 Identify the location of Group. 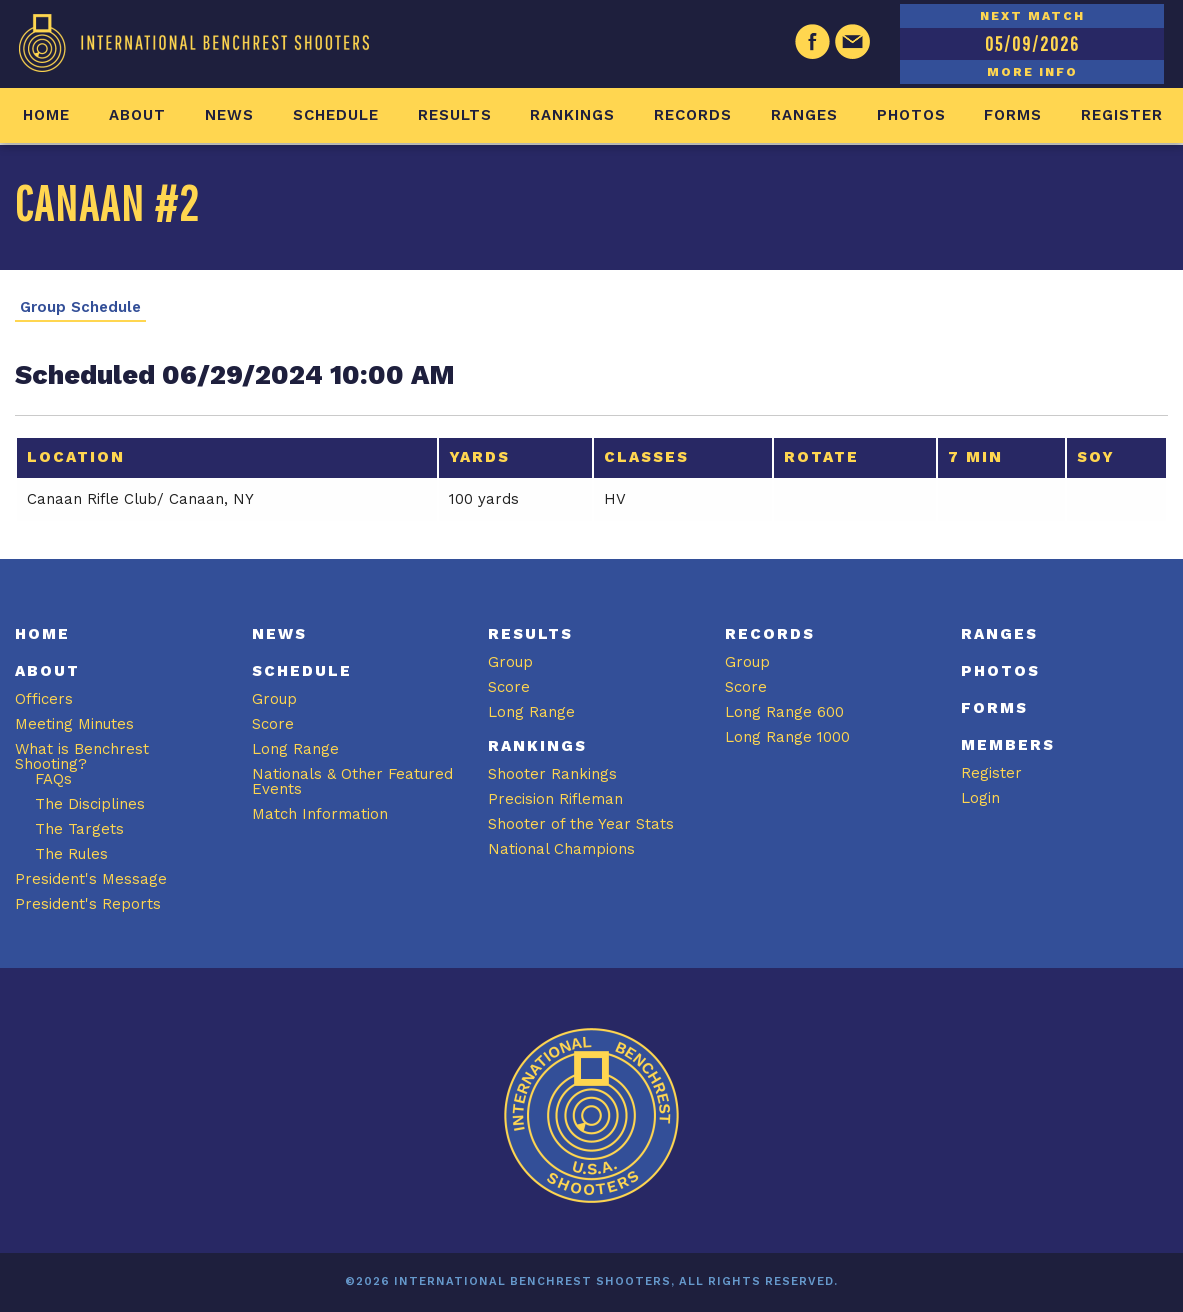
(274, 699).